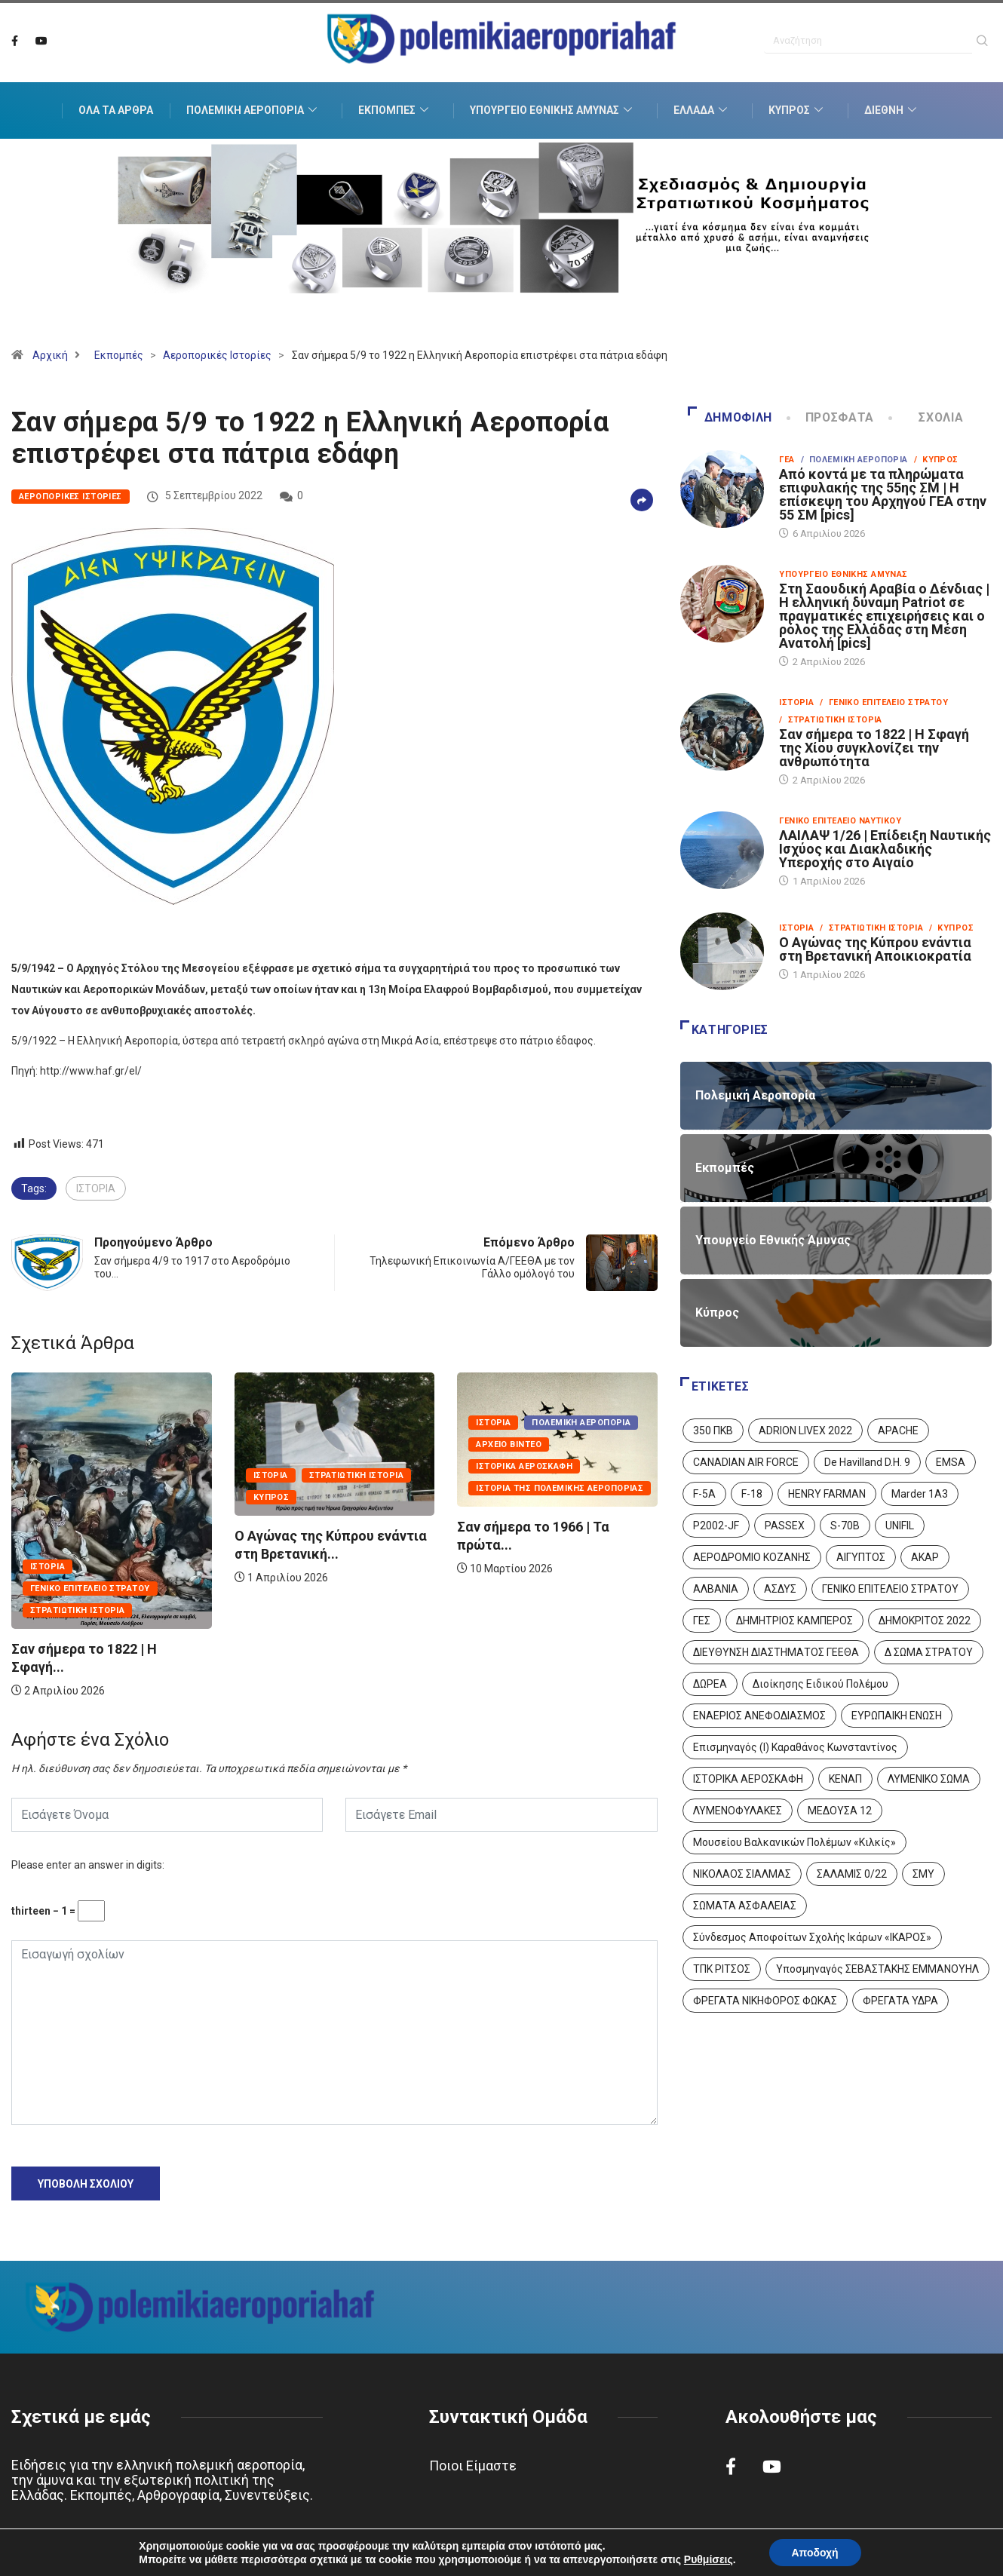  I want to click on Διεθνή, so click(892, 111).